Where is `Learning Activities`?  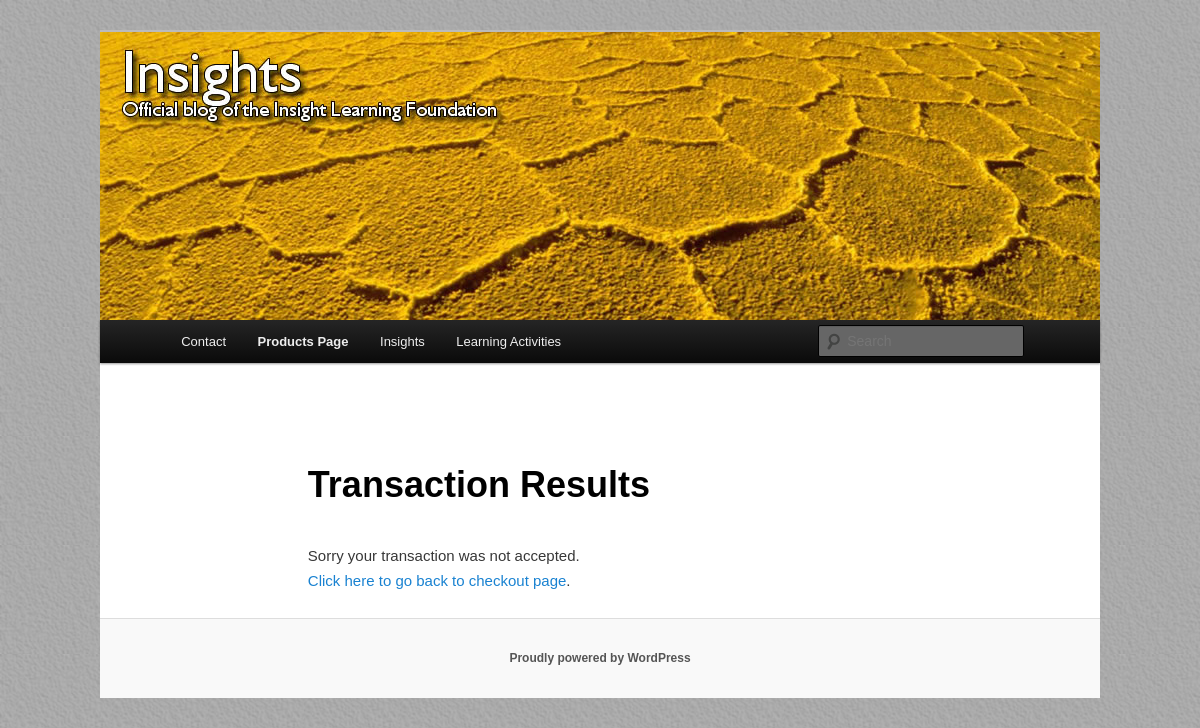
Learning Activities is located at coordinates (508, 341).